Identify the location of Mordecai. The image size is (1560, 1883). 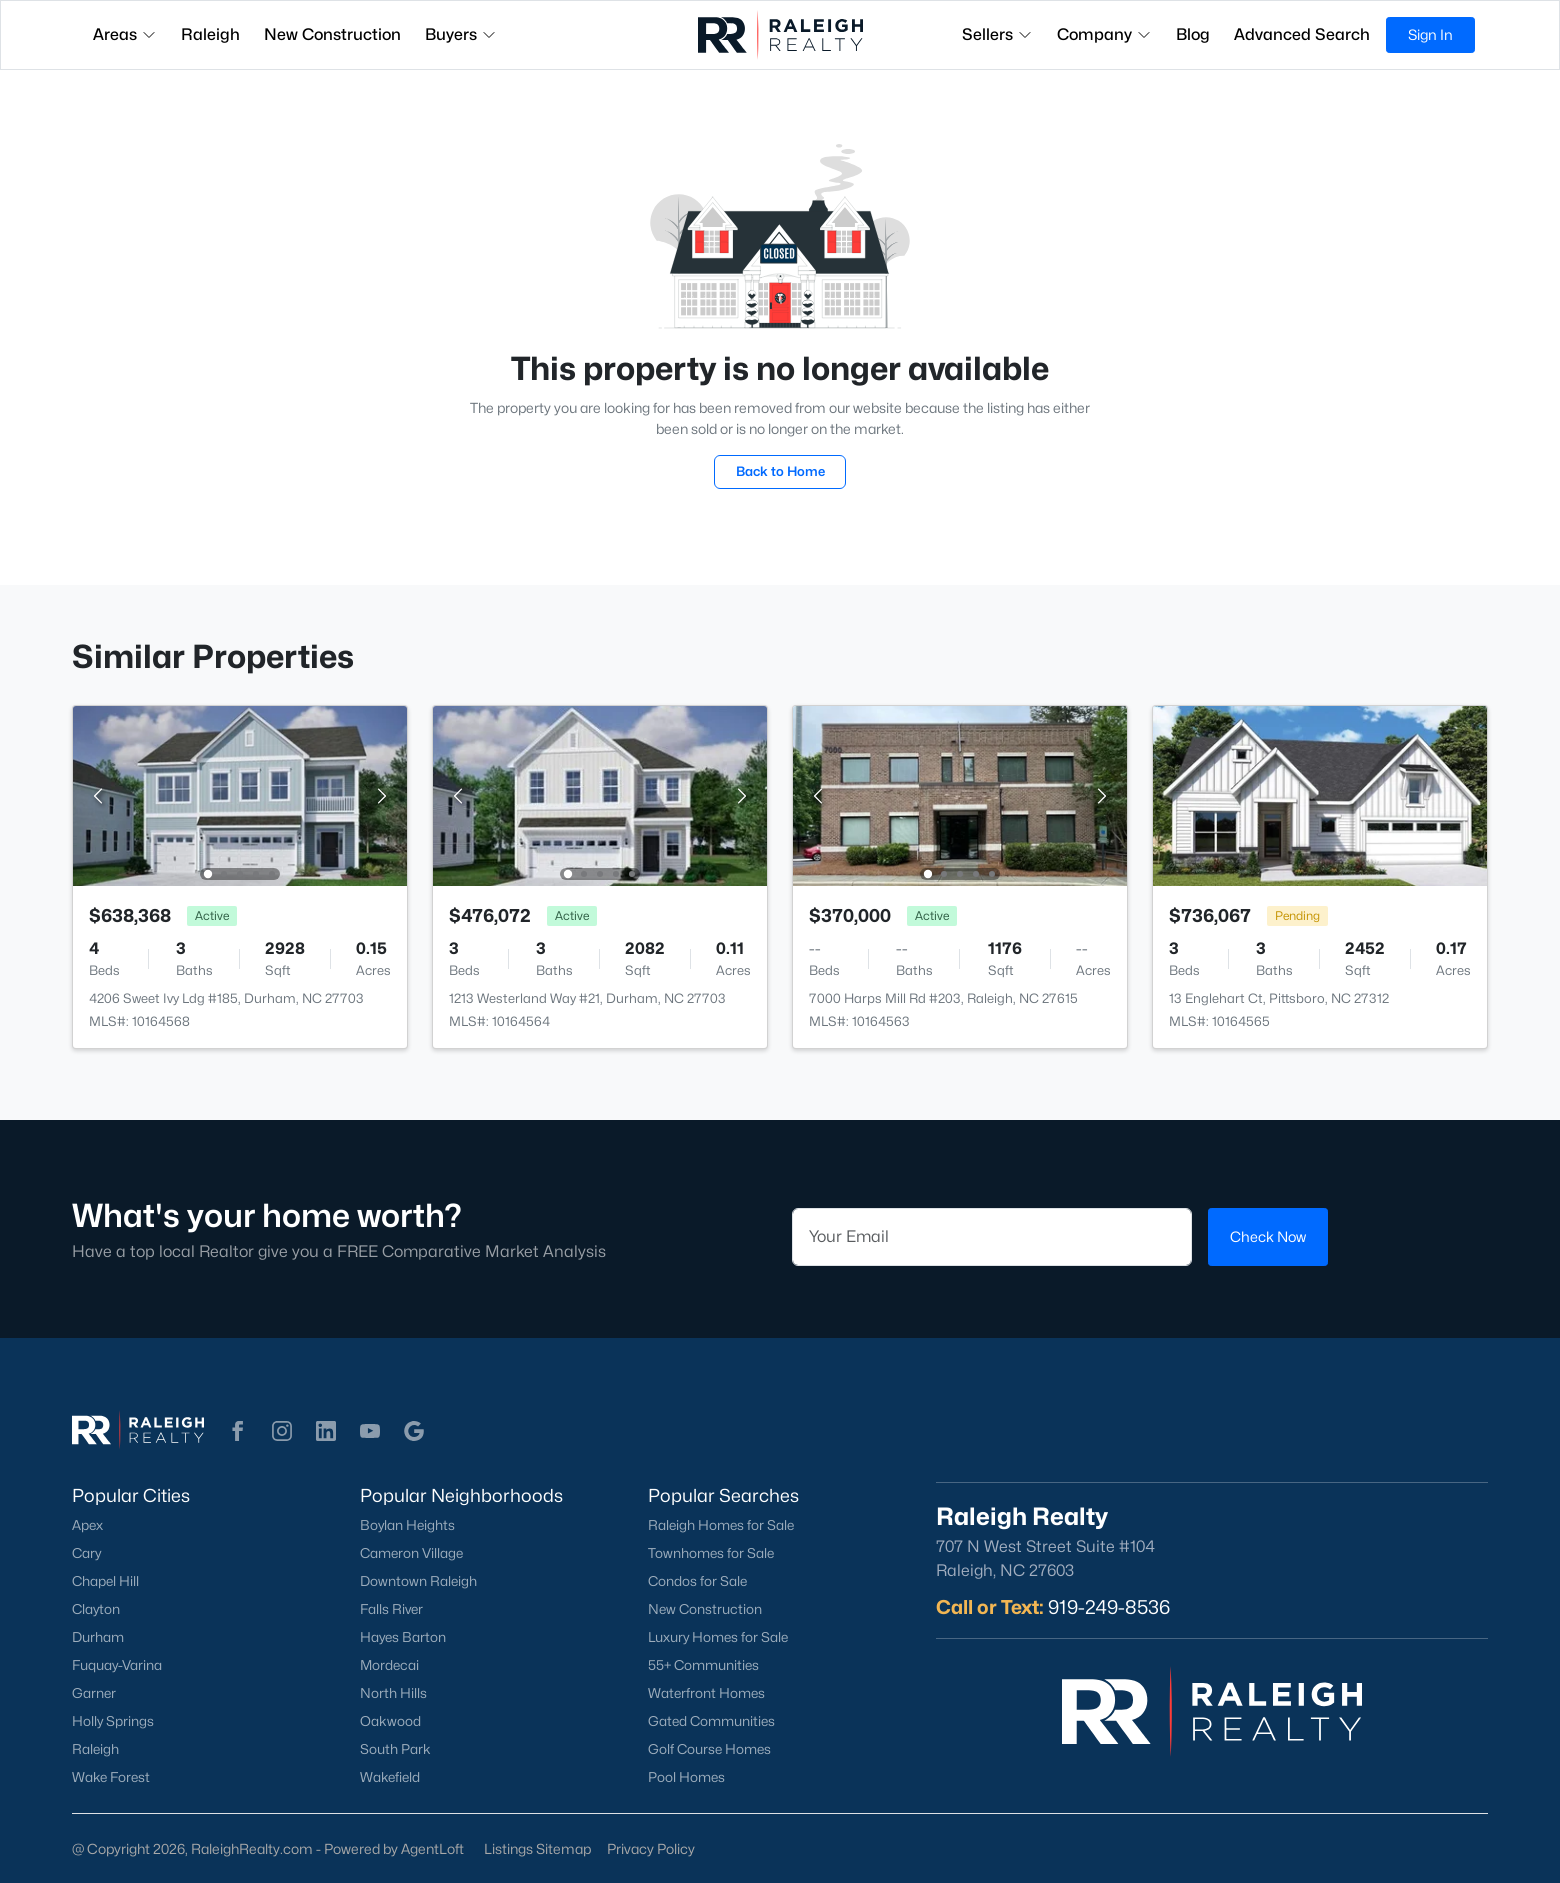
(389, 1665).